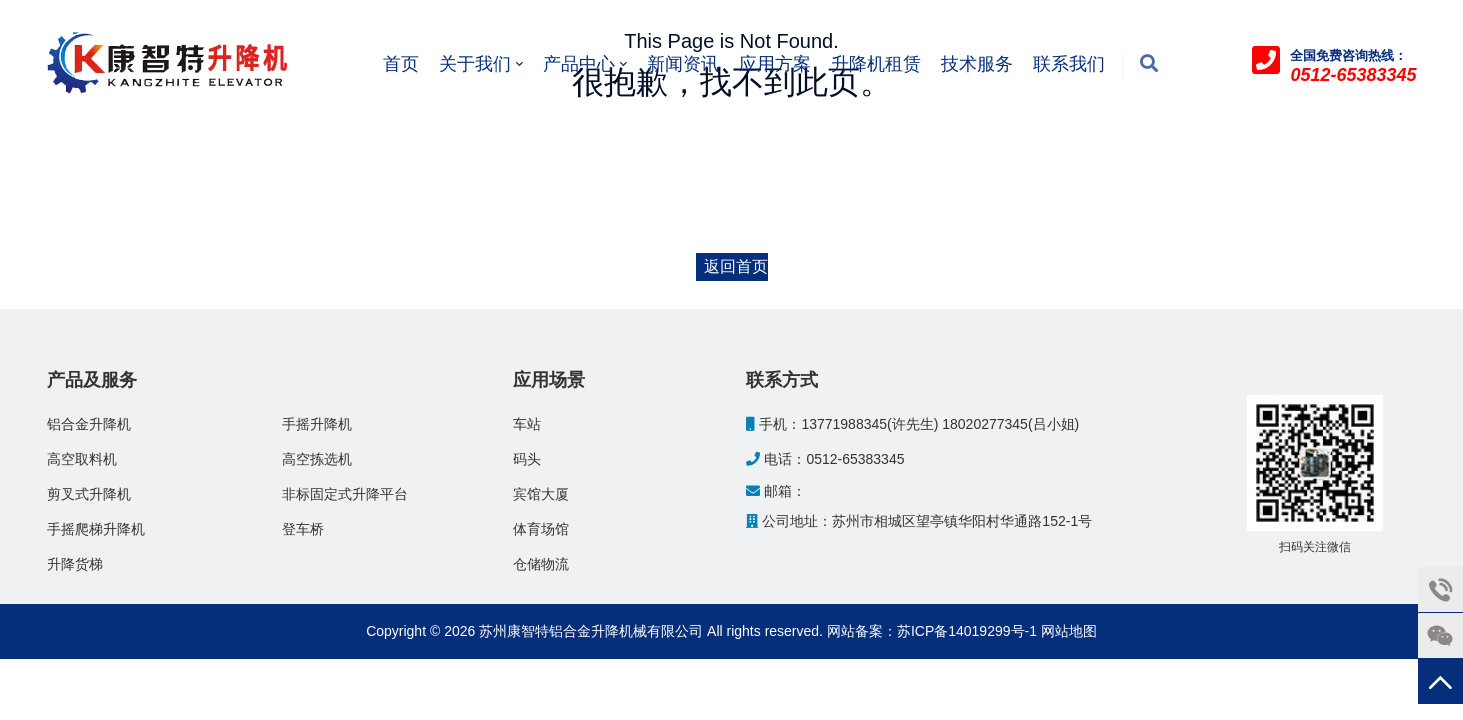  Describe the element at coordinates (527, 424) in the screenshot. I see `车站` at that location.